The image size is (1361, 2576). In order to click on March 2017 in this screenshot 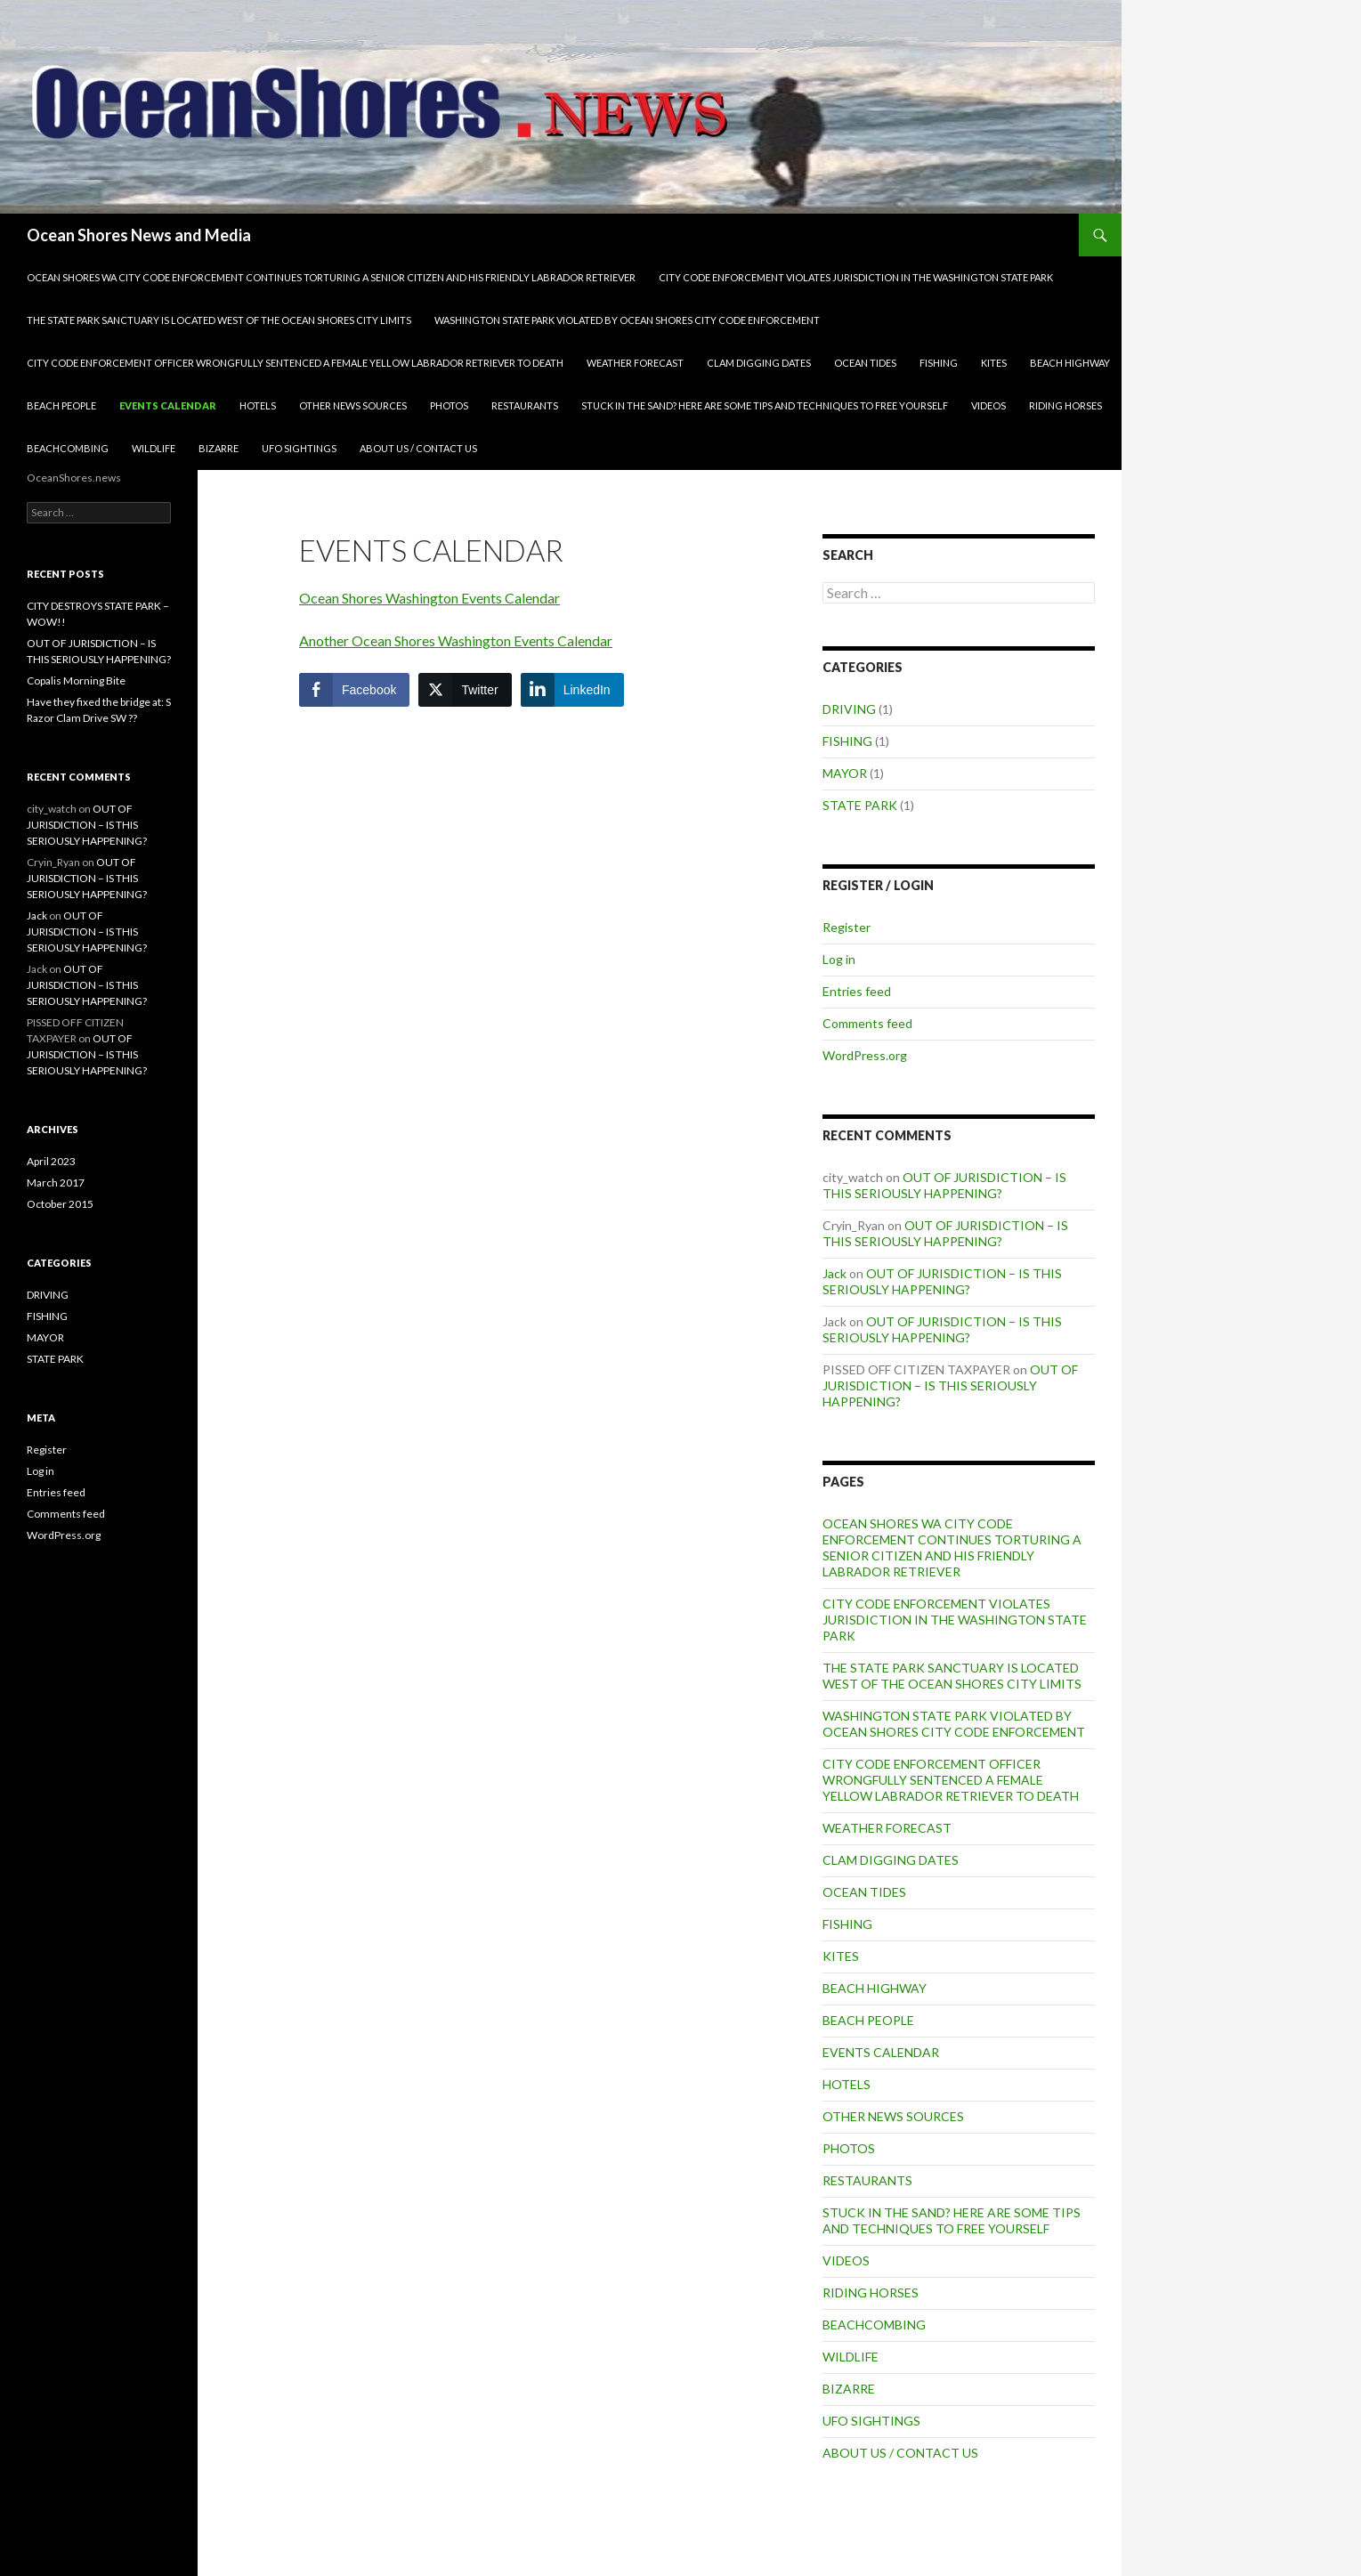, I will do `click(56, 1182)`.